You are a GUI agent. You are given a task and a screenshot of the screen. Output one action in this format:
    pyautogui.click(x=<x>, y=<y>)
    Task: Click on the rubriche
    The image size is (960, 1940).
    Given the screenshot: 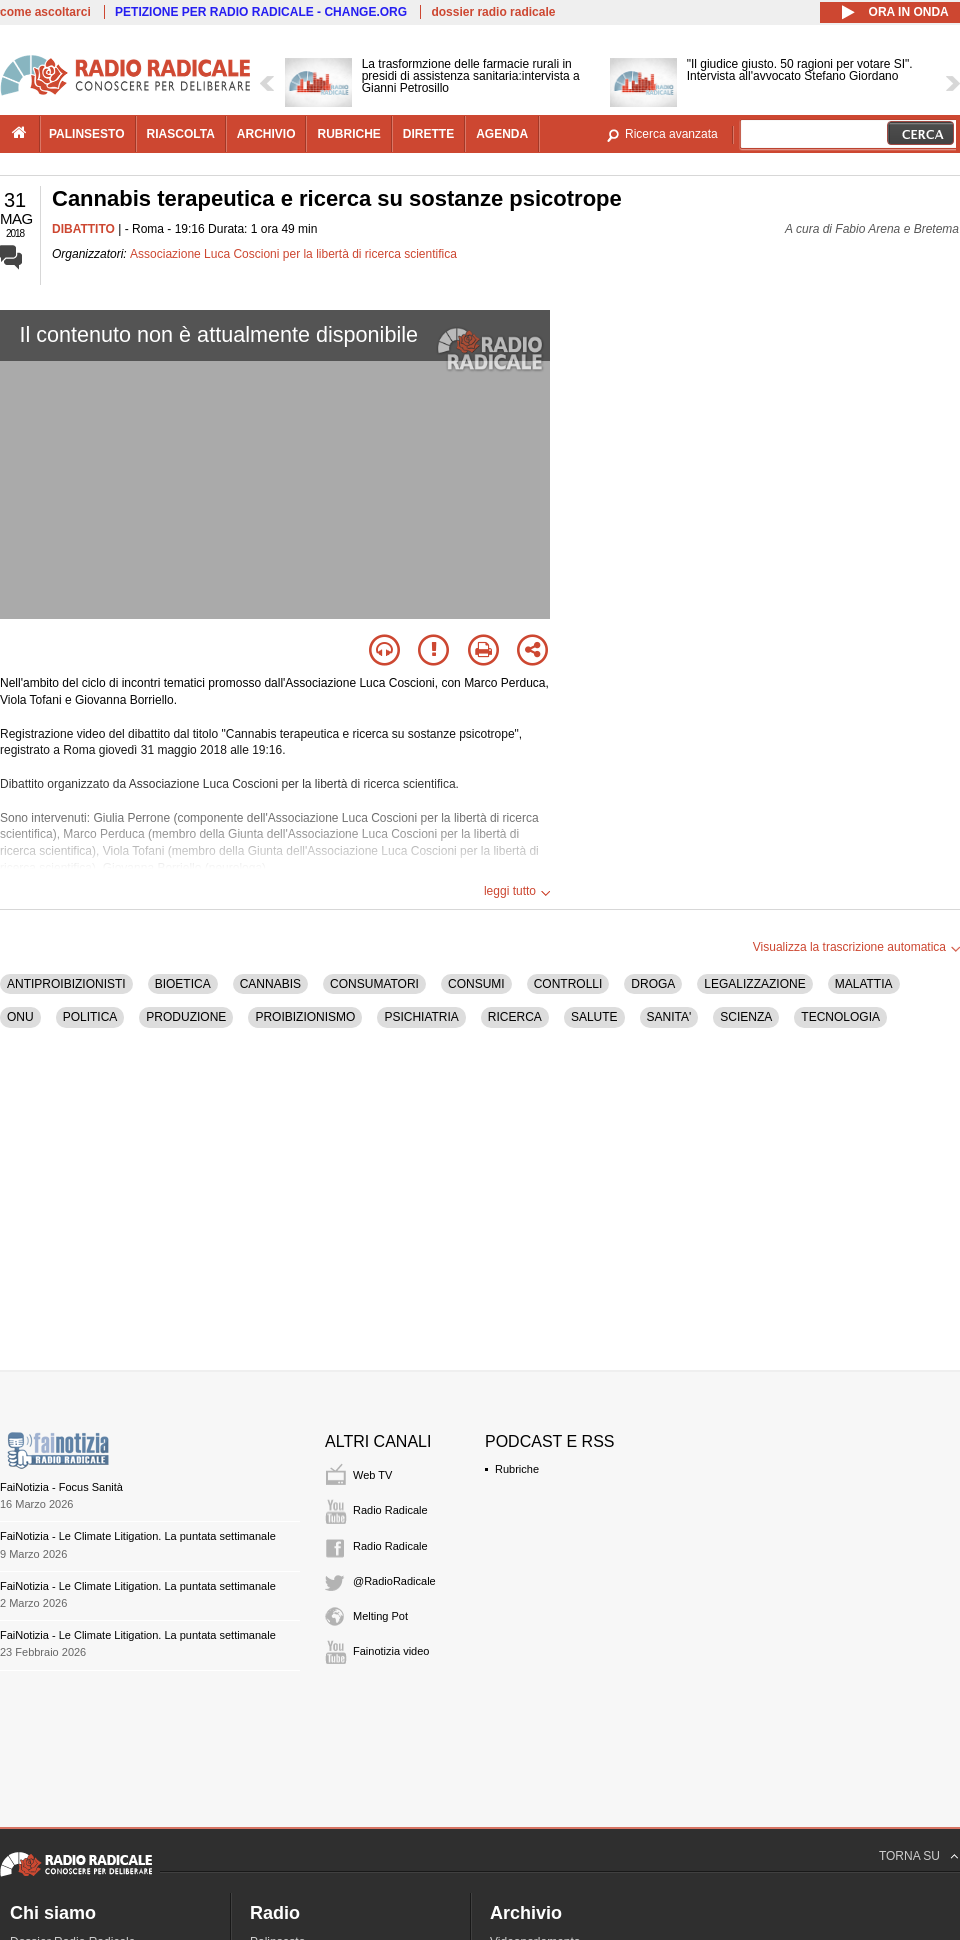 What is the action you would take?
    pyautogui.click(x=348, y=134)
    